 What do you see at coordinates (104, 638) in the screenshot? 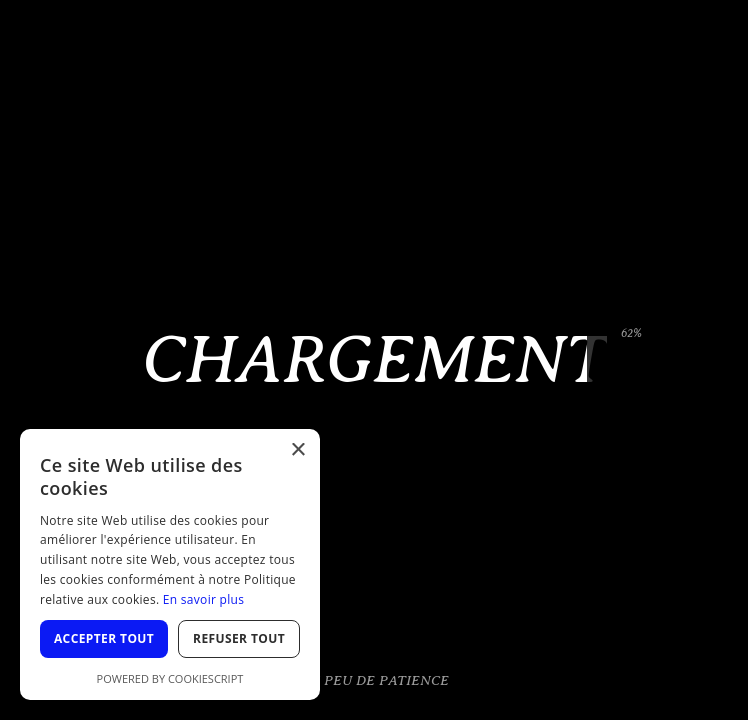
I see `Accepter tout [button]` at bounding box center [104, 638].